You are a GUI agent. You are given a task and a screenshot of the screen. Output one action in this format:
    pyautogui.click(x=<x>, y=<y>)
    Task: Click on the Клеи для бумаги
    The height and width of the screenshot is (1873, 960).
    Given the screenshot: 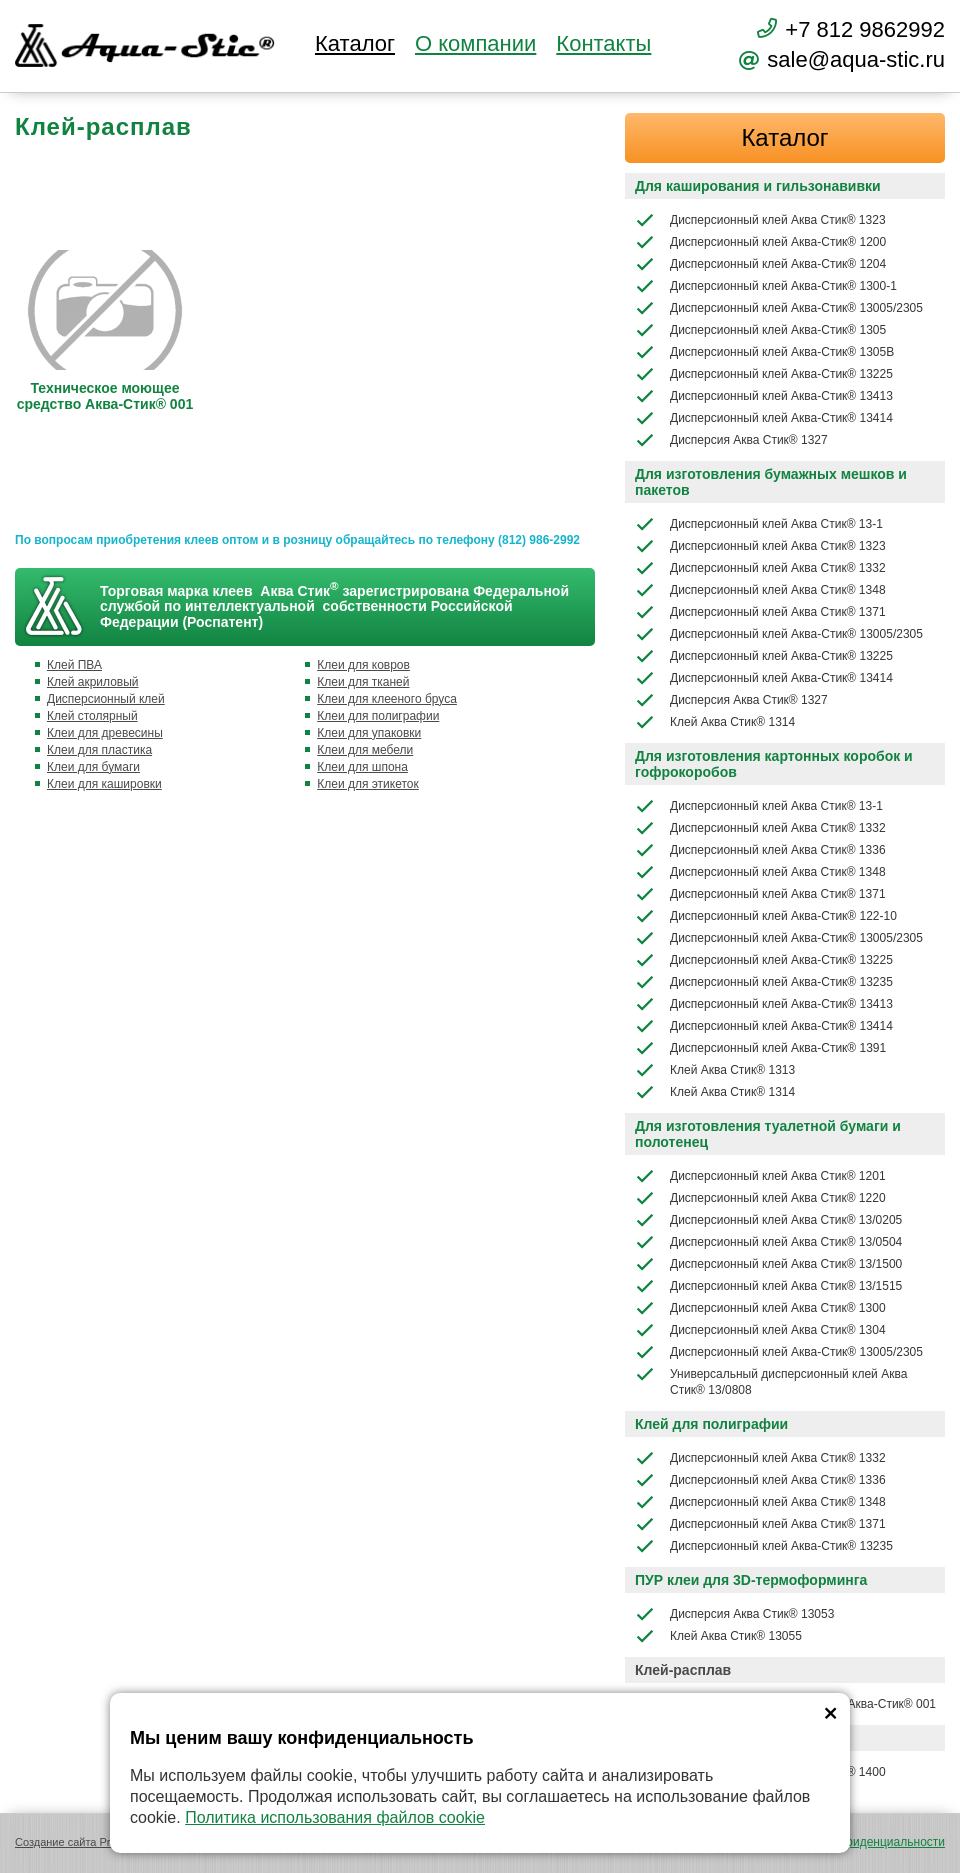 What is the action you would take?
    pyautogui.click(x=93, y=767)
    